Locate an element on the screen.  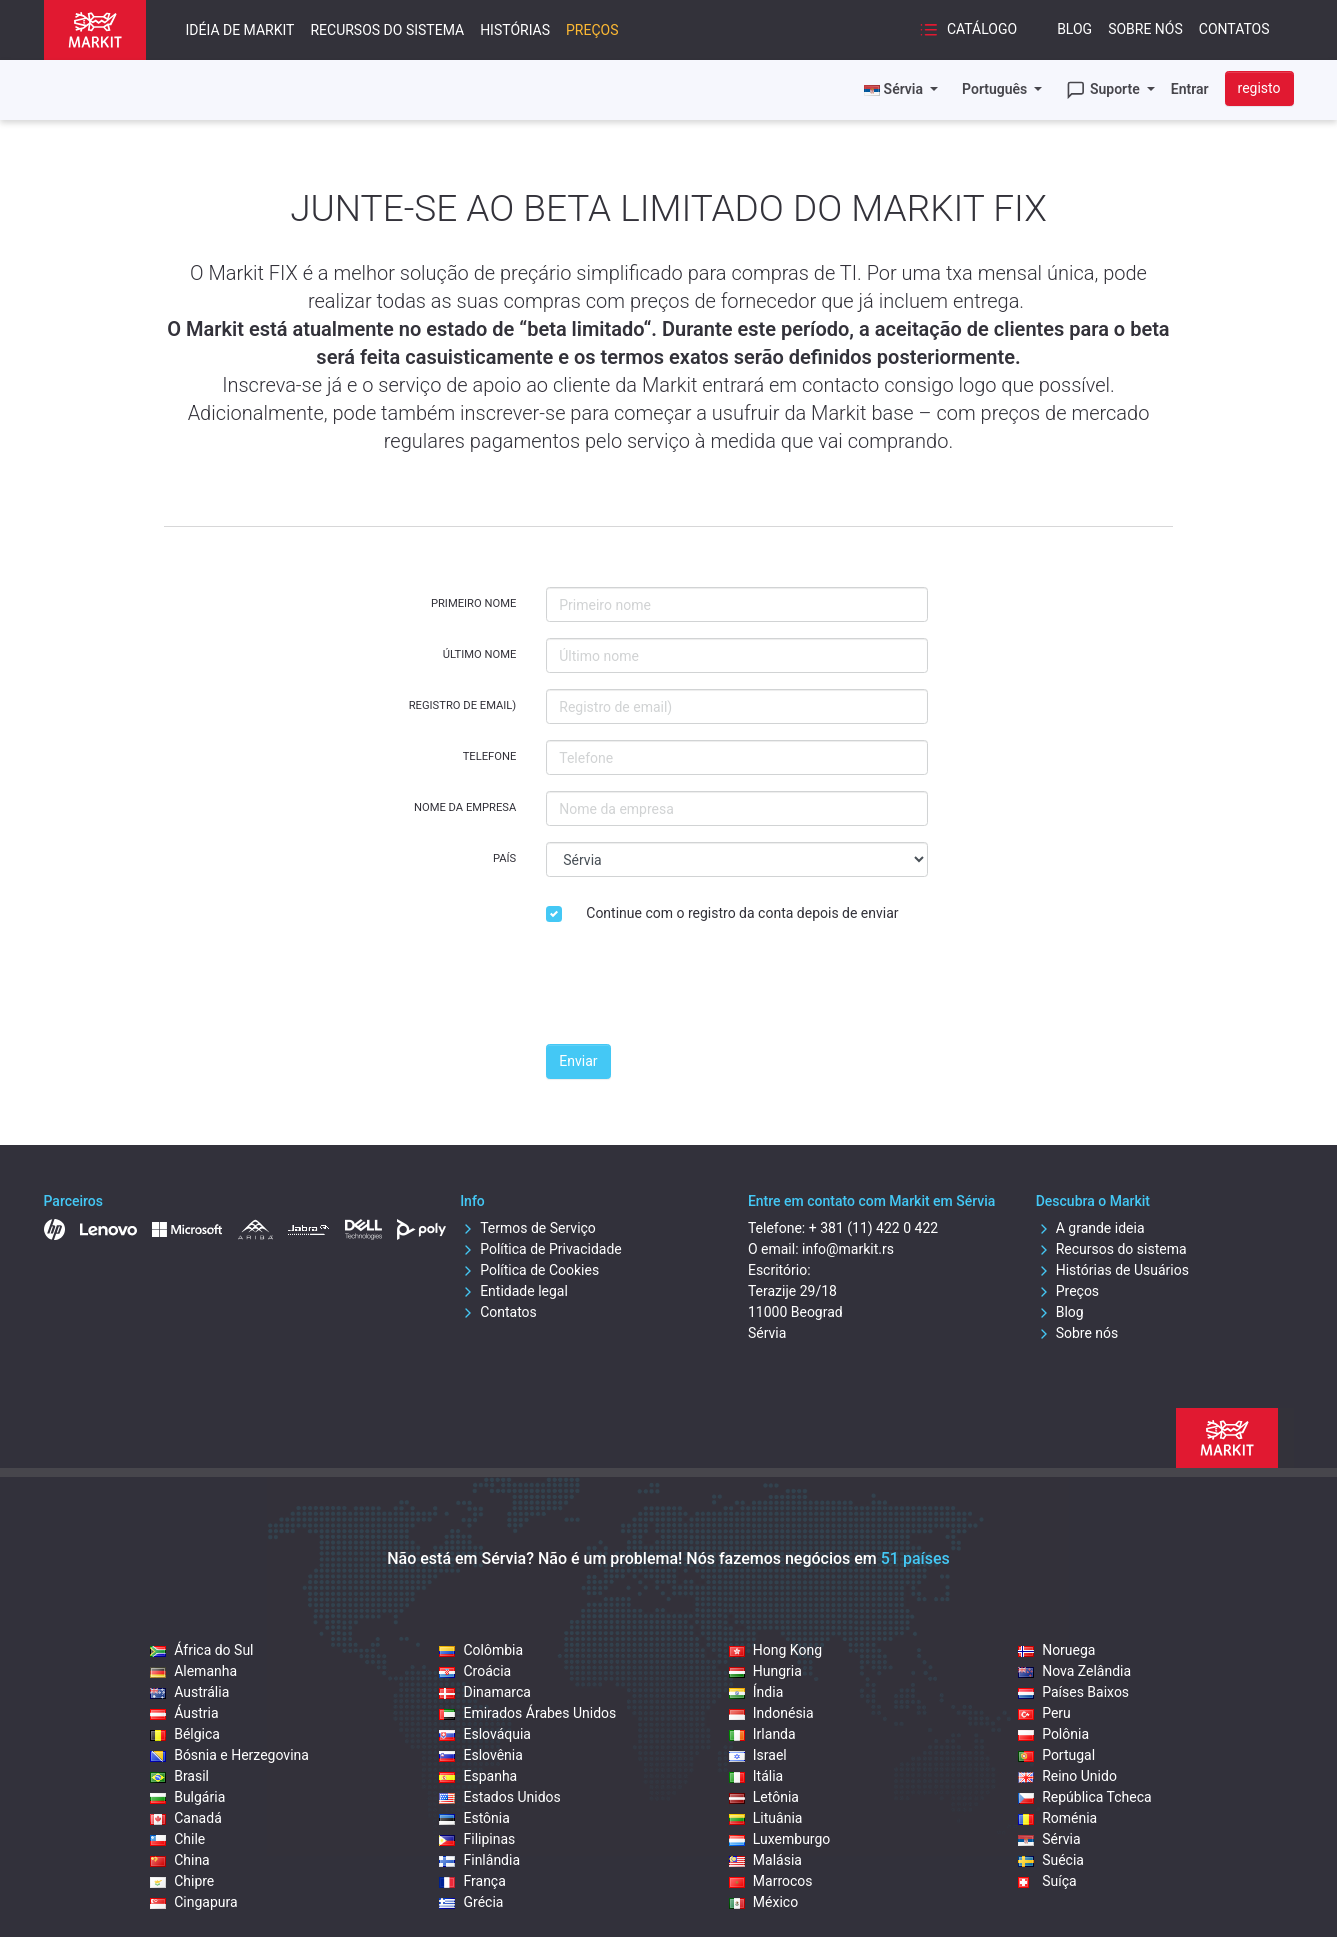
Blog is located at coordinates (1074, 29).